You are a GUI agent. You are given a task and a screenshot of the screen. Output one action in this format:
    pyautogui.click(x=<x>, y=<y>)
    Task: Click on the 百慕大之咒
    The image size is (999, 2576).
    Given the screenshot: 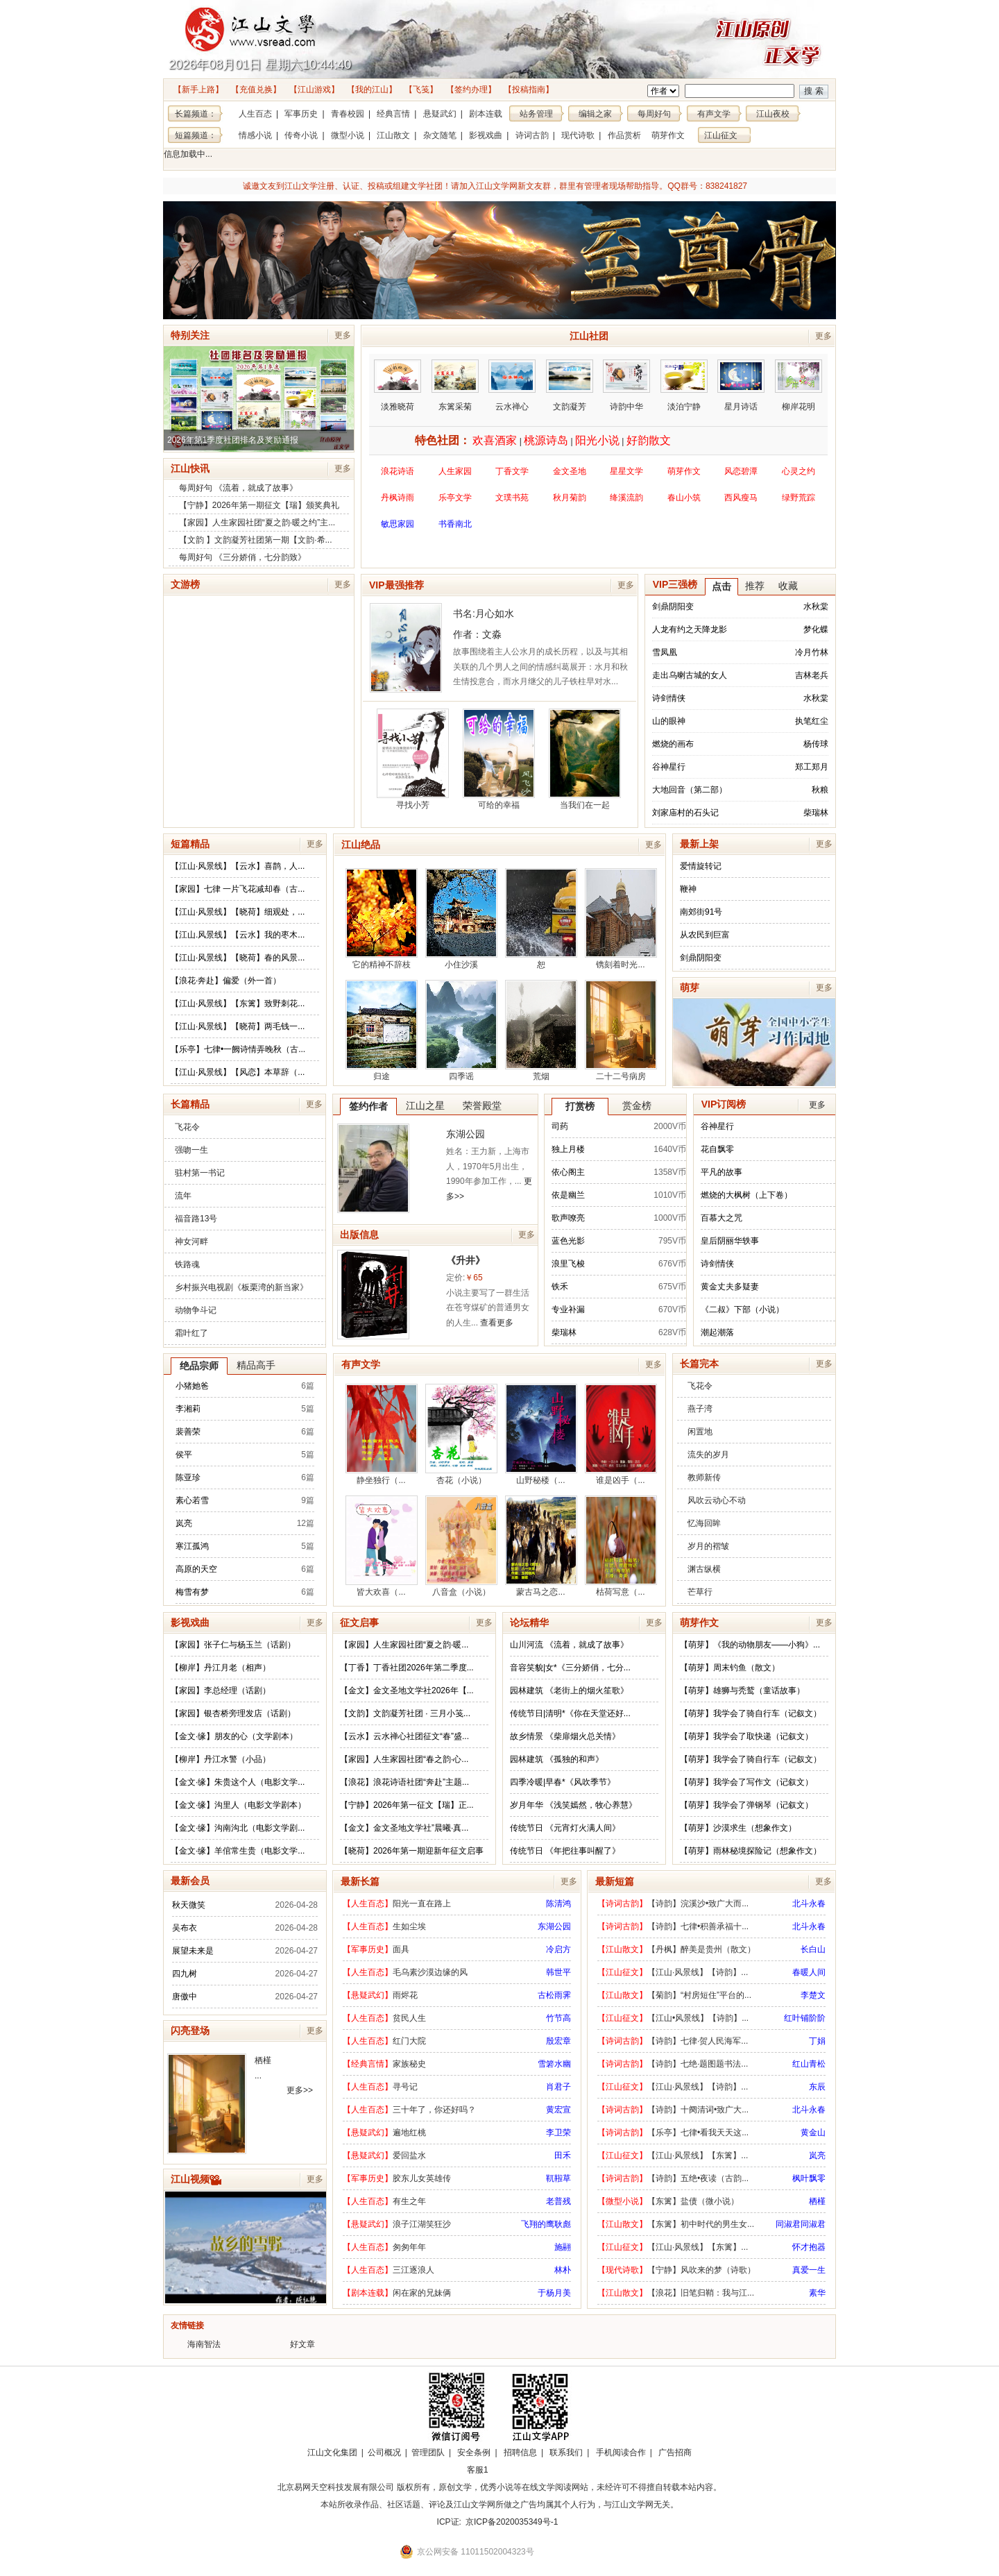 What is the action you would take?
    pyautogui.click(x=721, y=1218)
    